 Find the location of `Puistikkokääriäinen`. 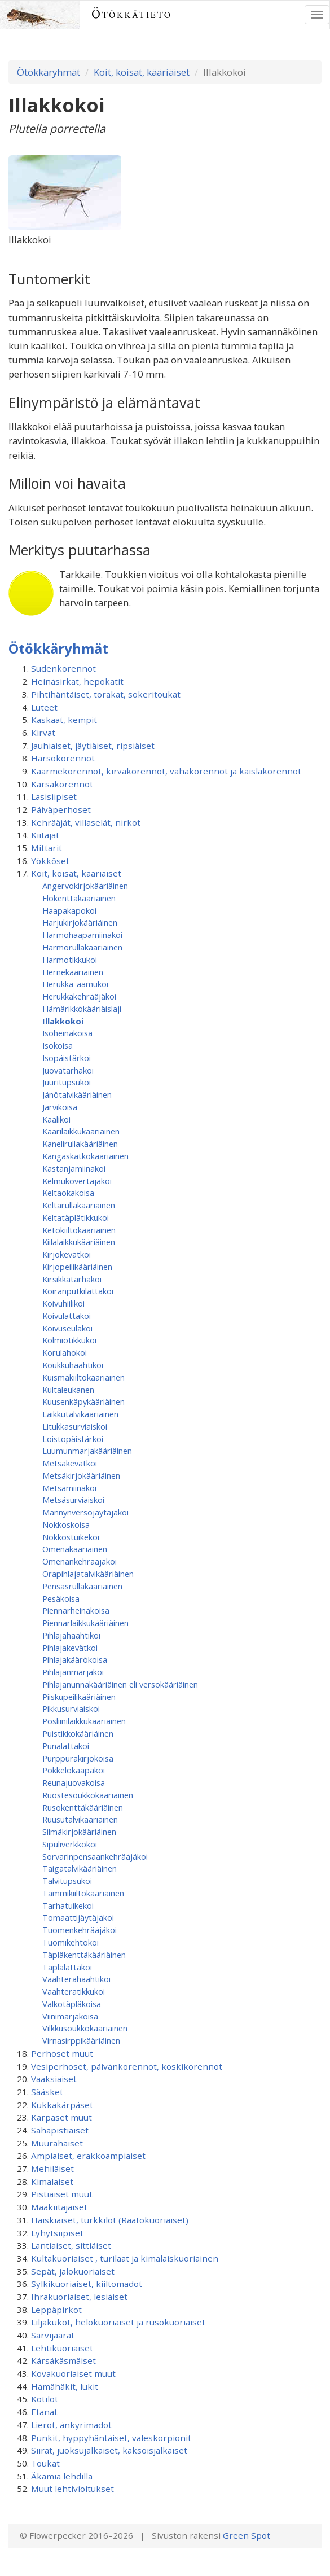

Puistikkokääriäinen is located at coordinates (77, 1733).